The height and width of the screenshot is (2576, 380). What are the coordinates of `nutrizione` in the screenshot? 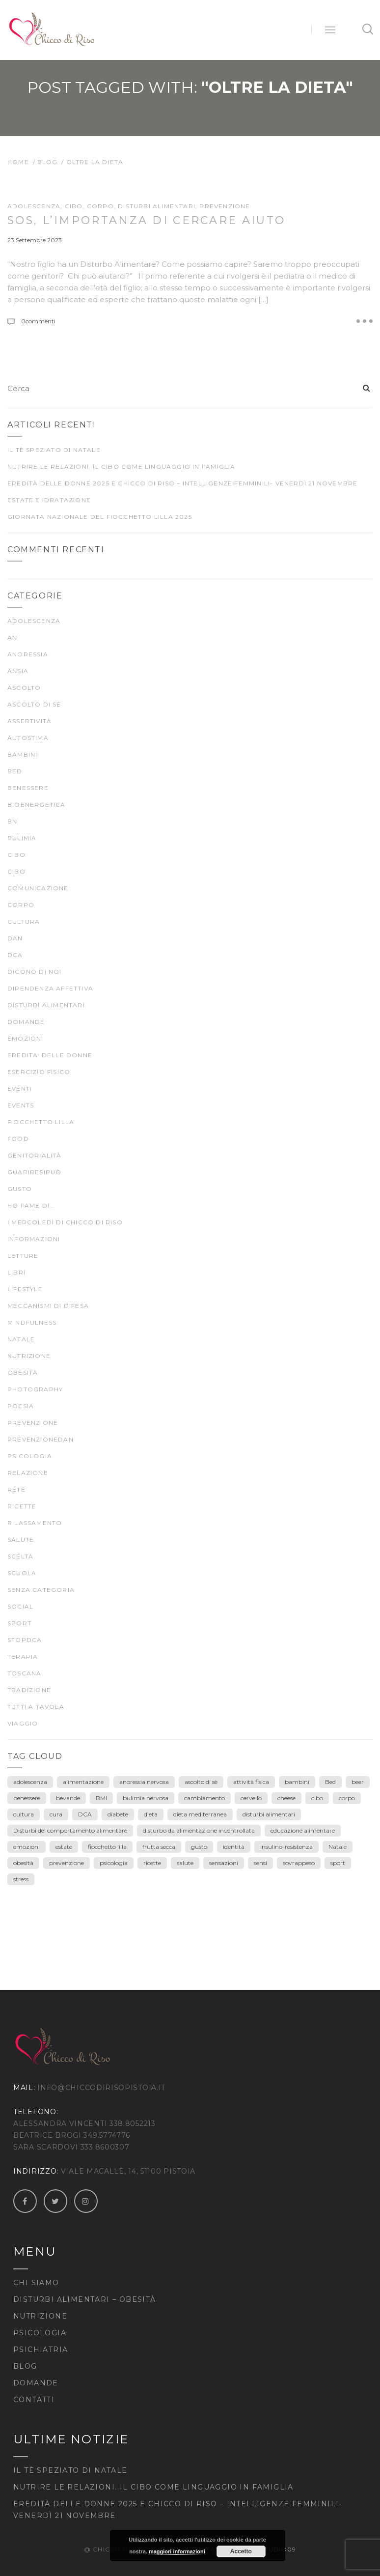 It's located at (29, 1355).